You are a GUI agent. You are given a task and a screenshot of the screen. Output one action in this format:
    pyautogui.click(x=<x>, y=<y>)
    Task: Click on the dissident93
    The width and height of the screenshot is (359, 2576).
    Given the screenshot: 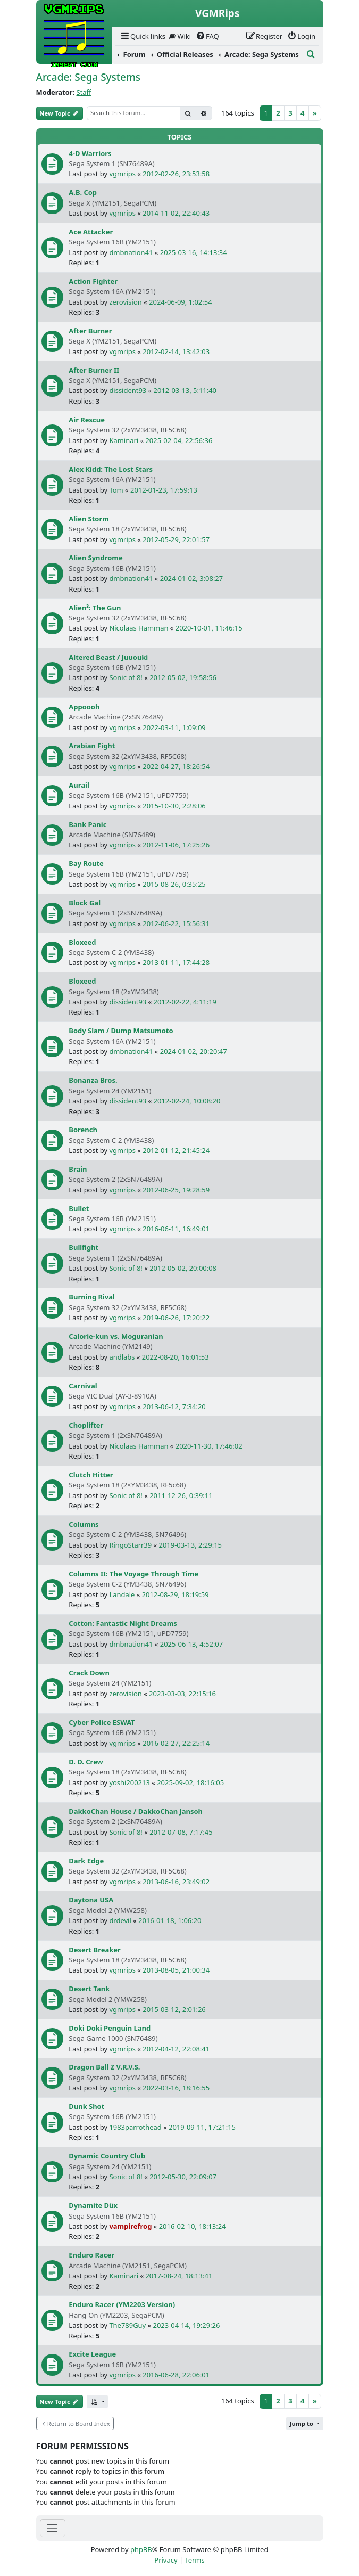 What is the action you would take?
    pyautogui.click(x=127, y=401)
    